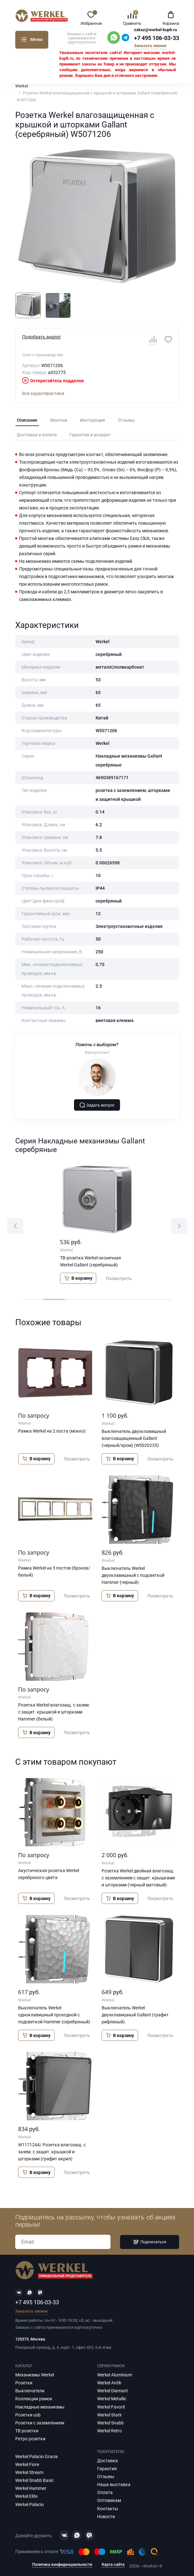 The height and width of the screenshot is (2576, 194). What do you see at coordinates (37, 435) in the screenshot?
I see `Доставка и оплата` at bounding box center [37, 435].